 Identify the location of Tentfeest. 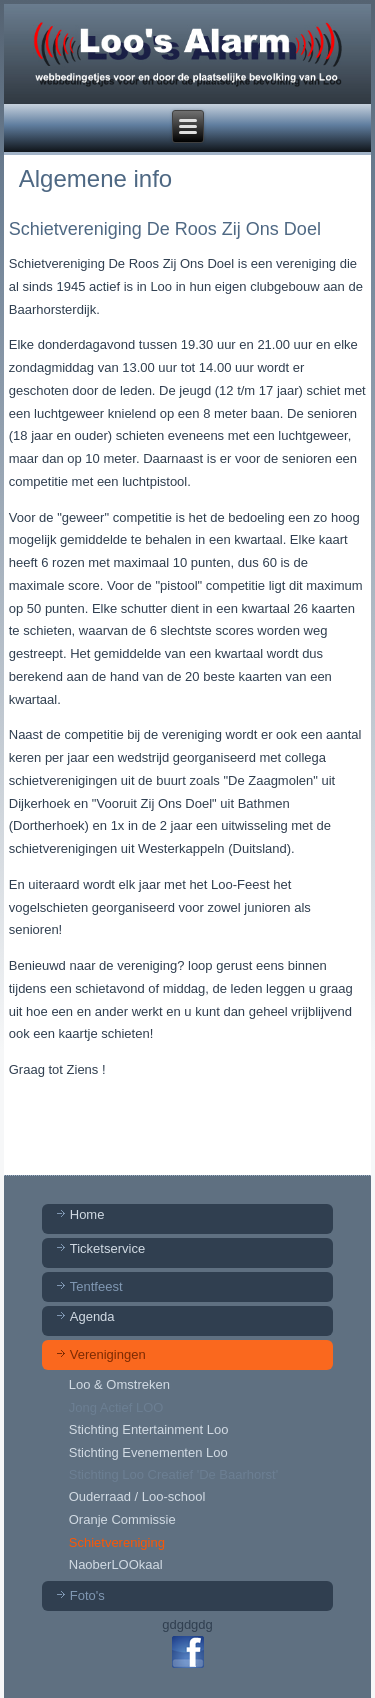
(96, 1286).